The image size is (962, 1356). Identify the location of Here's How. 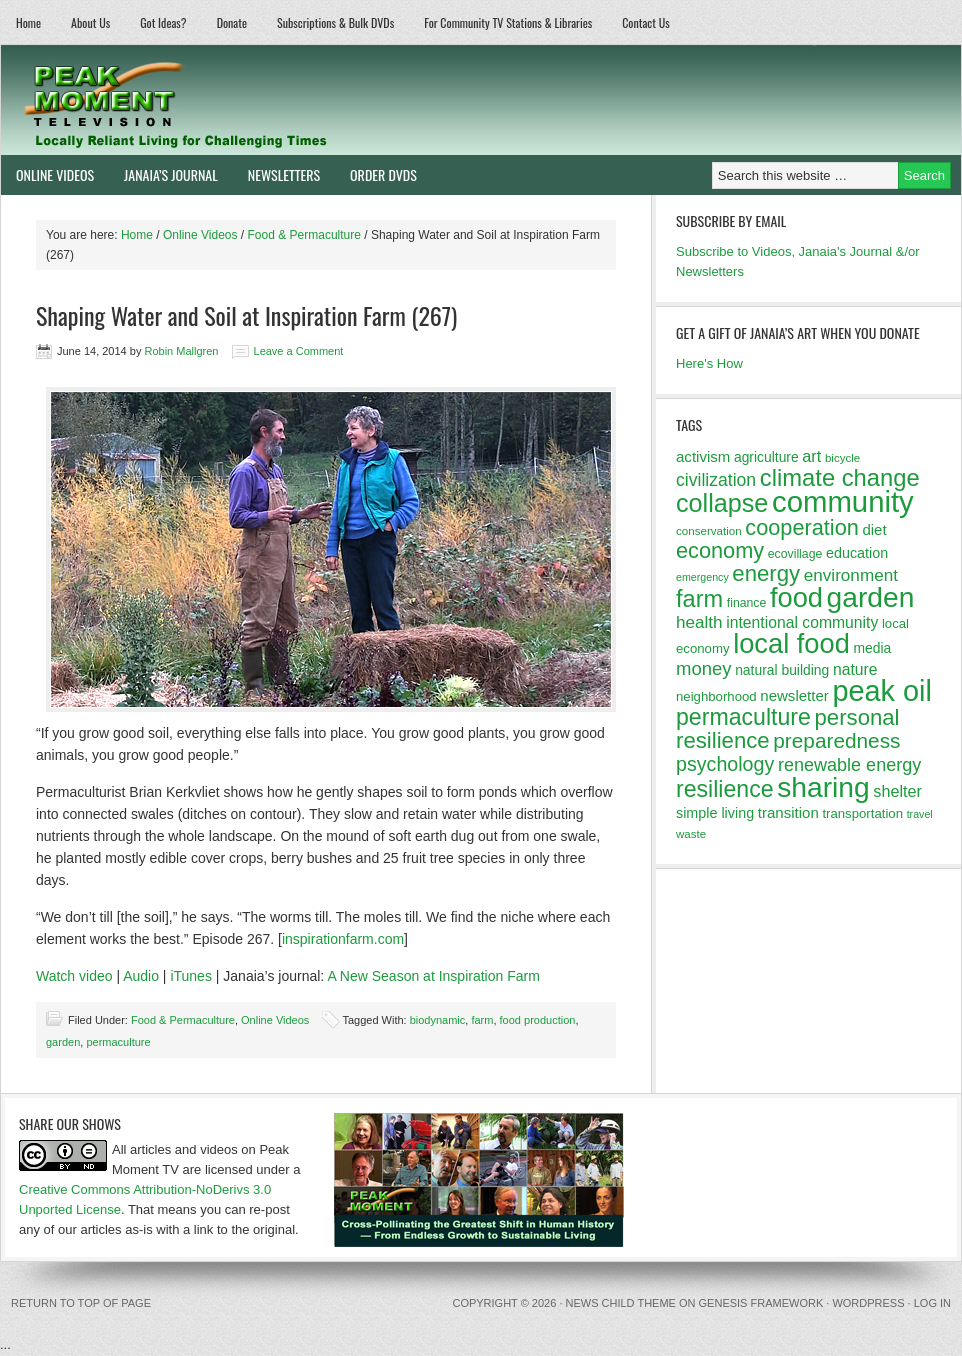
(709, 363).